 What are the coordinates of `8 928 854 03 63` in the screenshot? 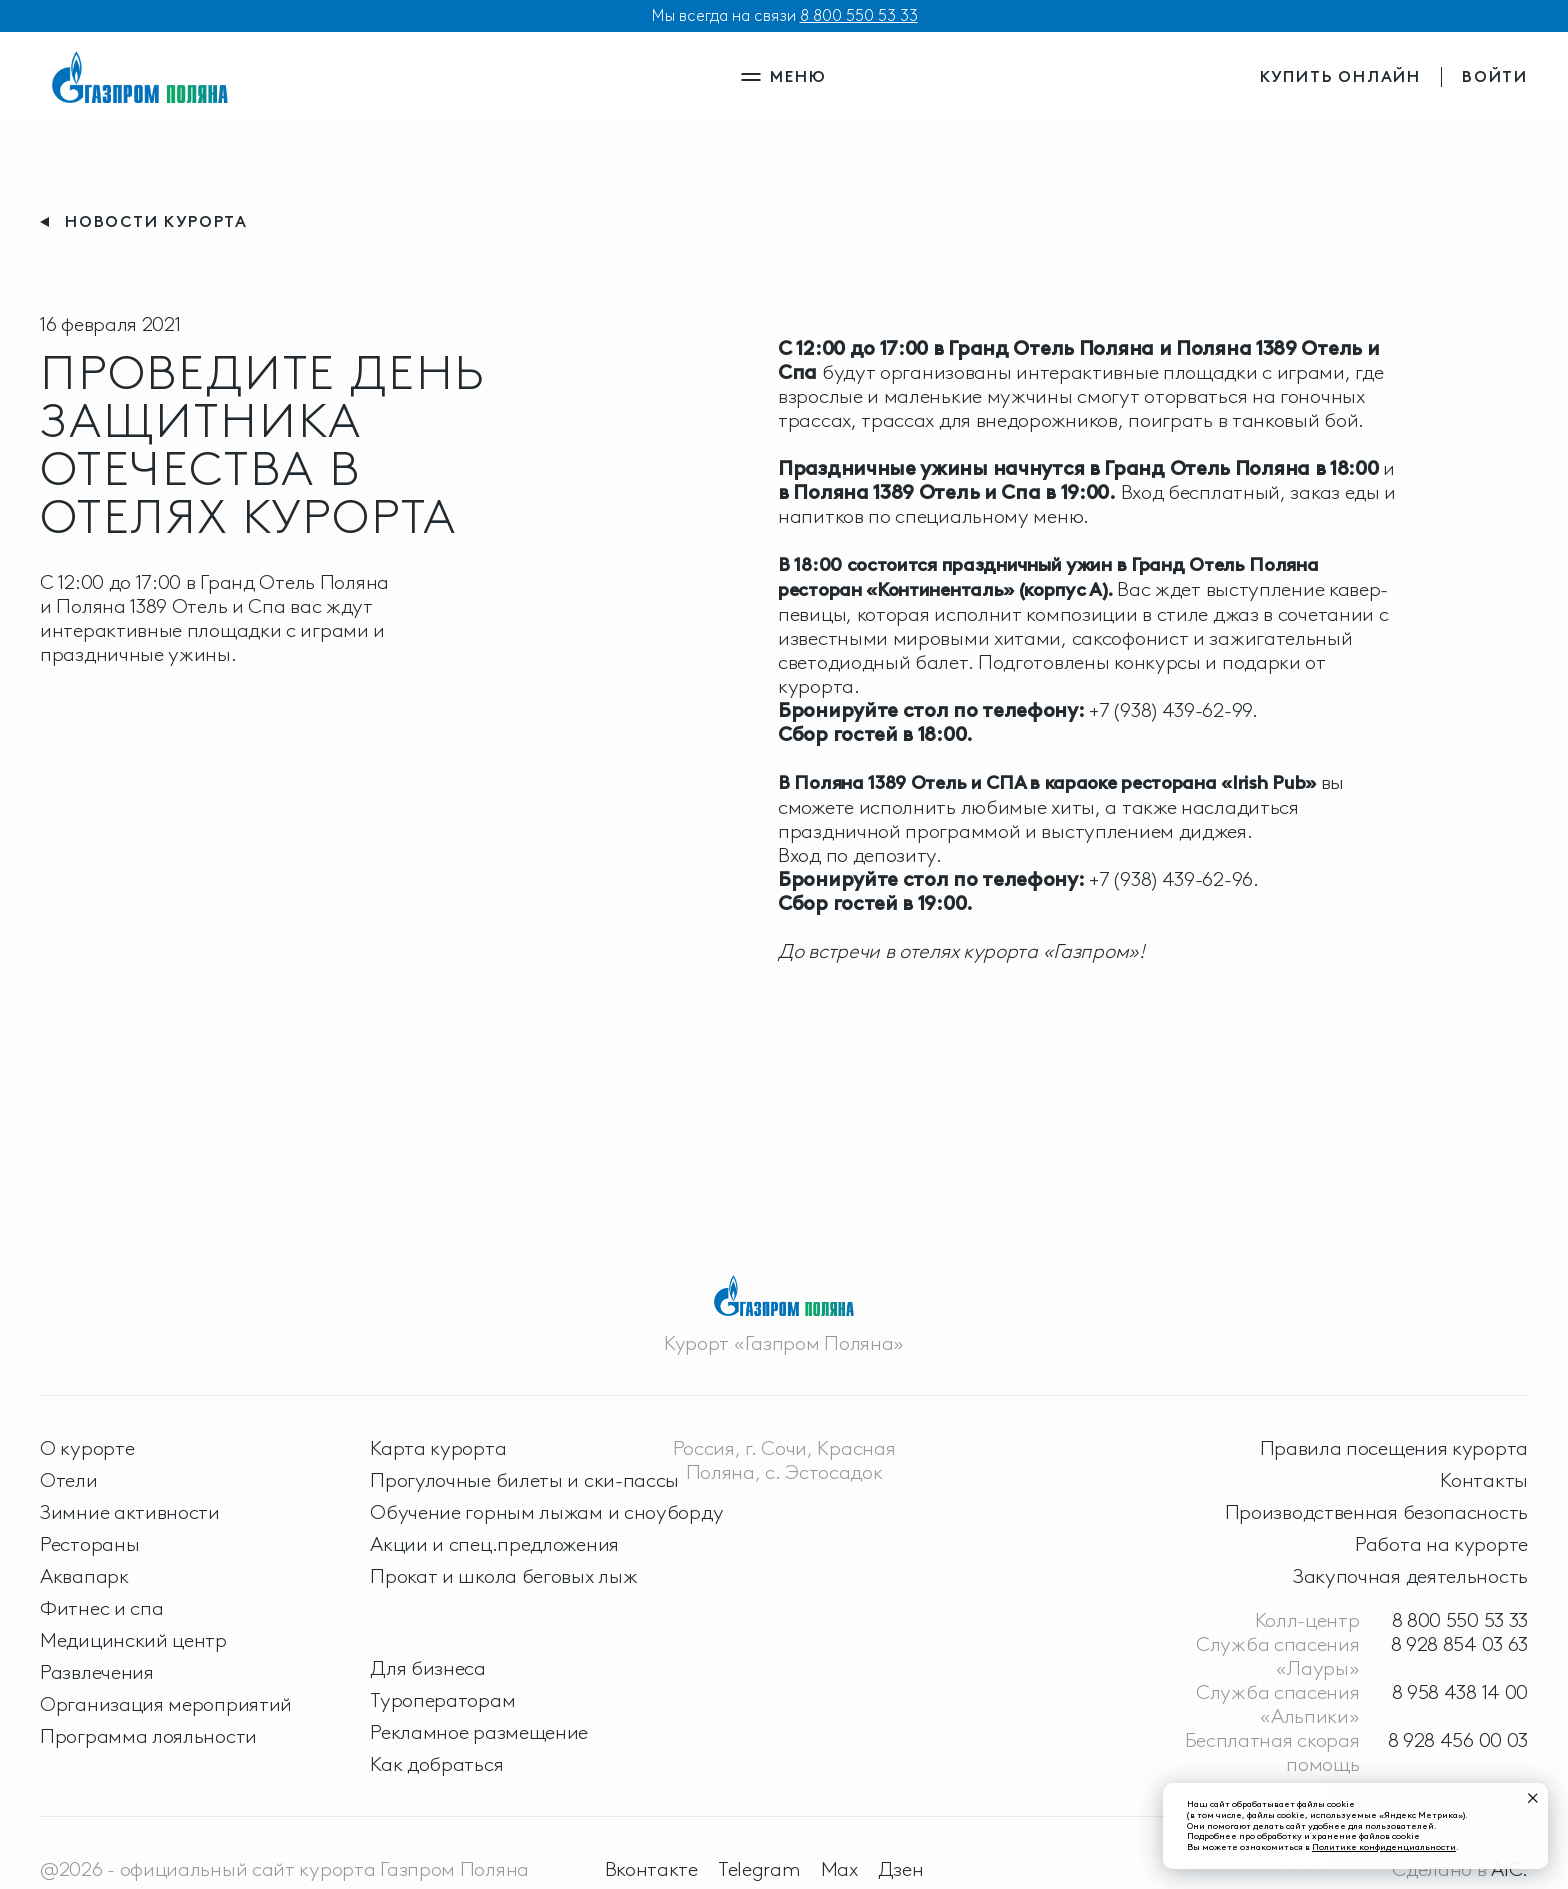 It's located at (1460, 1644).